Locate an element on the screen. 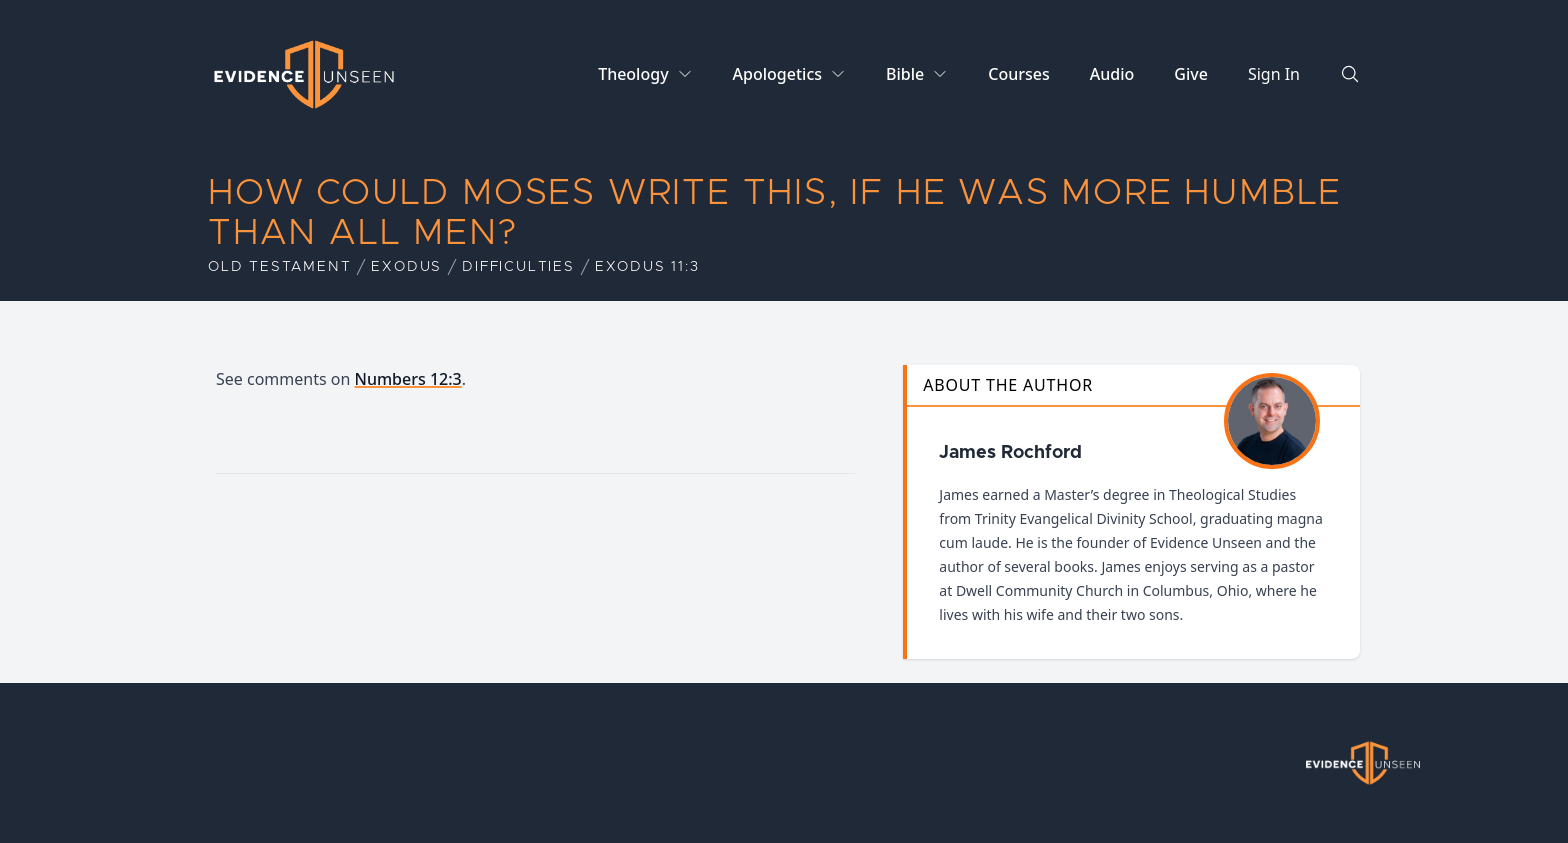  Courses is located at coordinates (1018, 74).